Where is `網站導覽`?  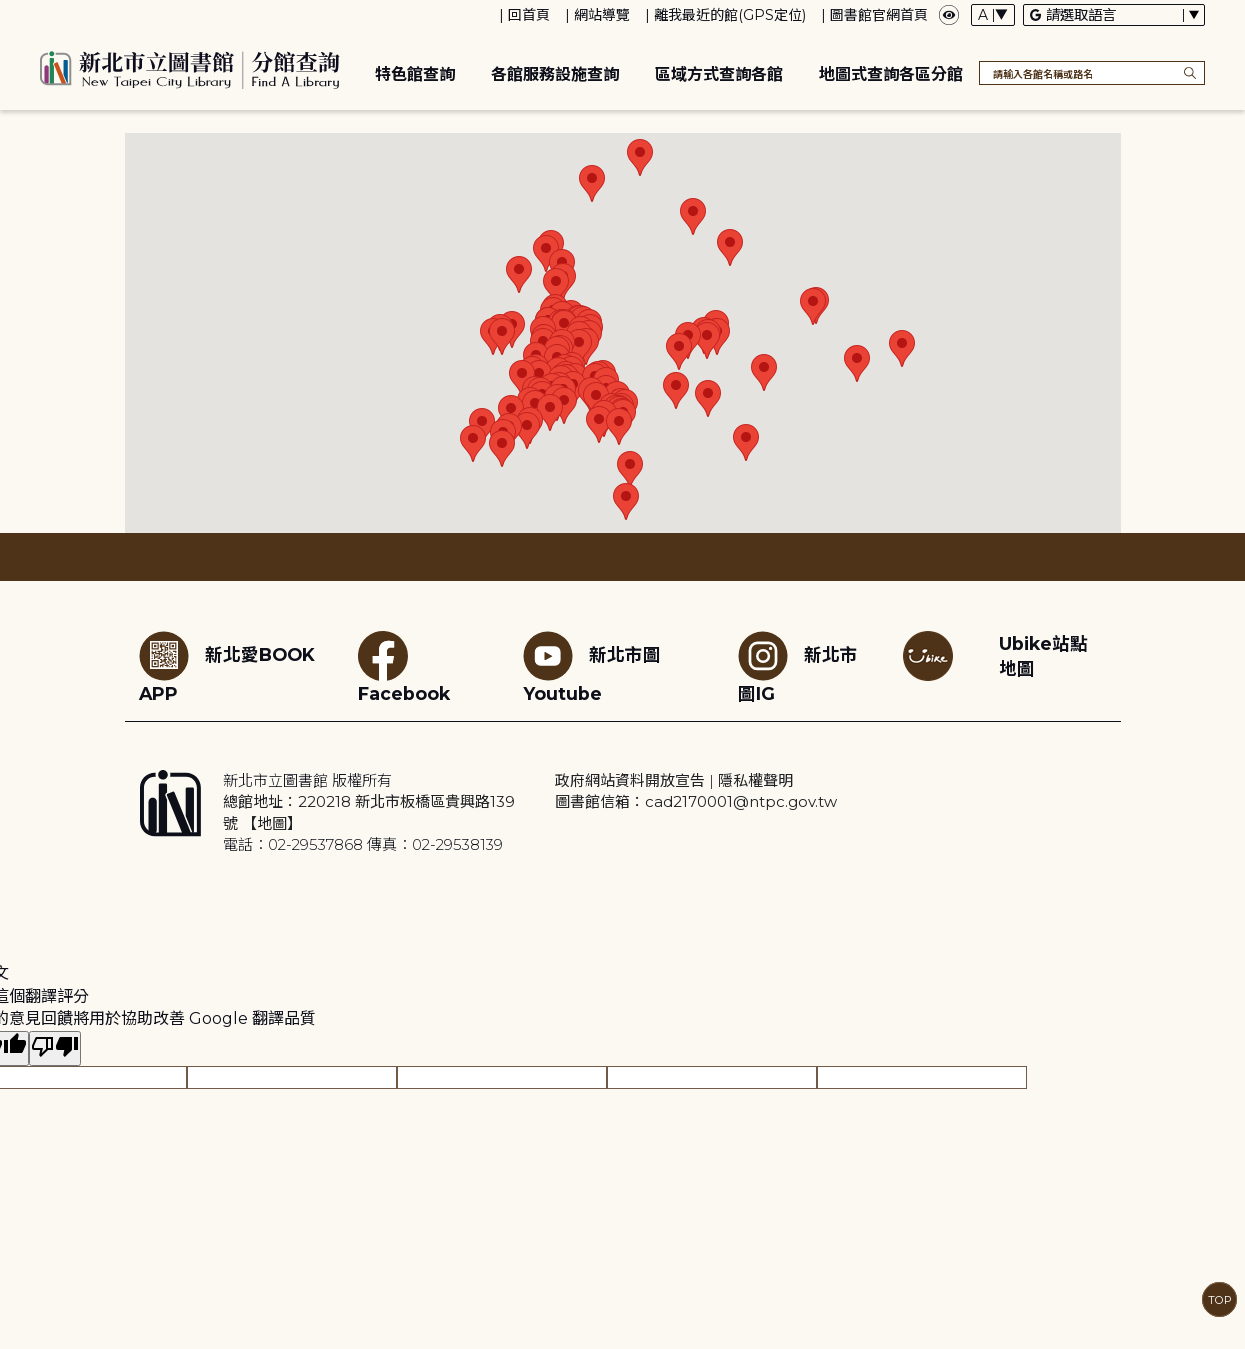
網站導覽 is located at coordinates (602, 15).